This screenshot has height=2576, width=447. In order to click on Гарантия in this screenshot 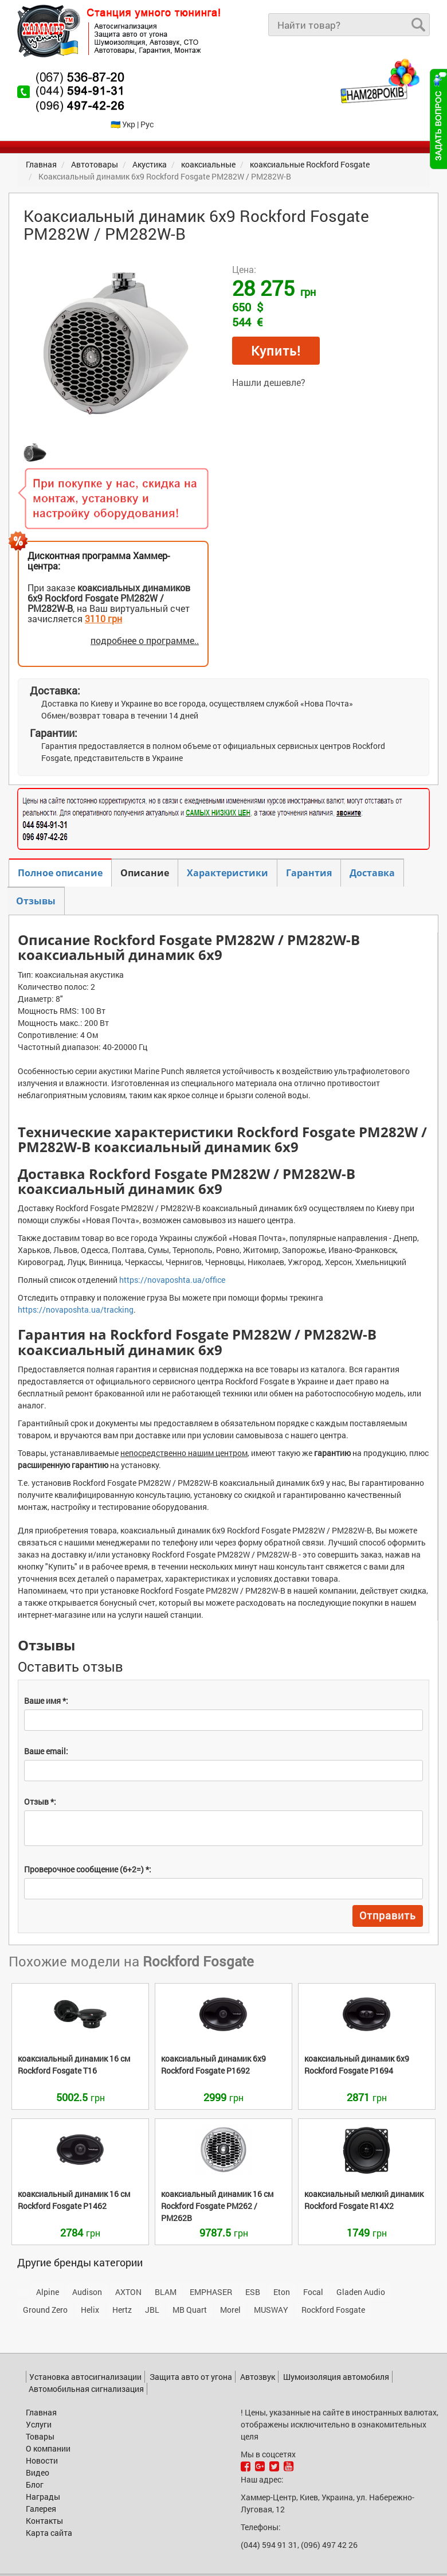, I will do `click(309, 873)`.